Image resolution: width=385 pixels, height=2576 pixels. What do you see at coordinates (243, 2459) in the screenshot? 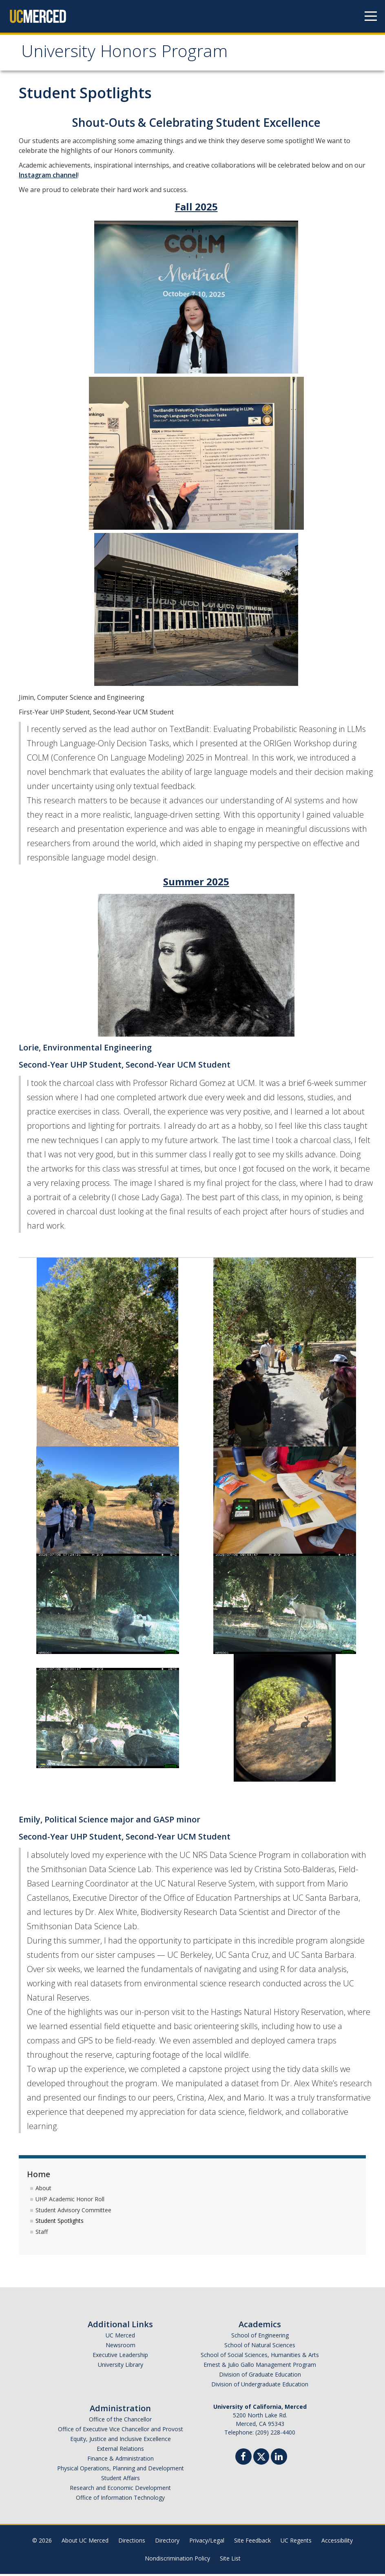
I see `[Facebook]` at bounding box center [243, 2459].